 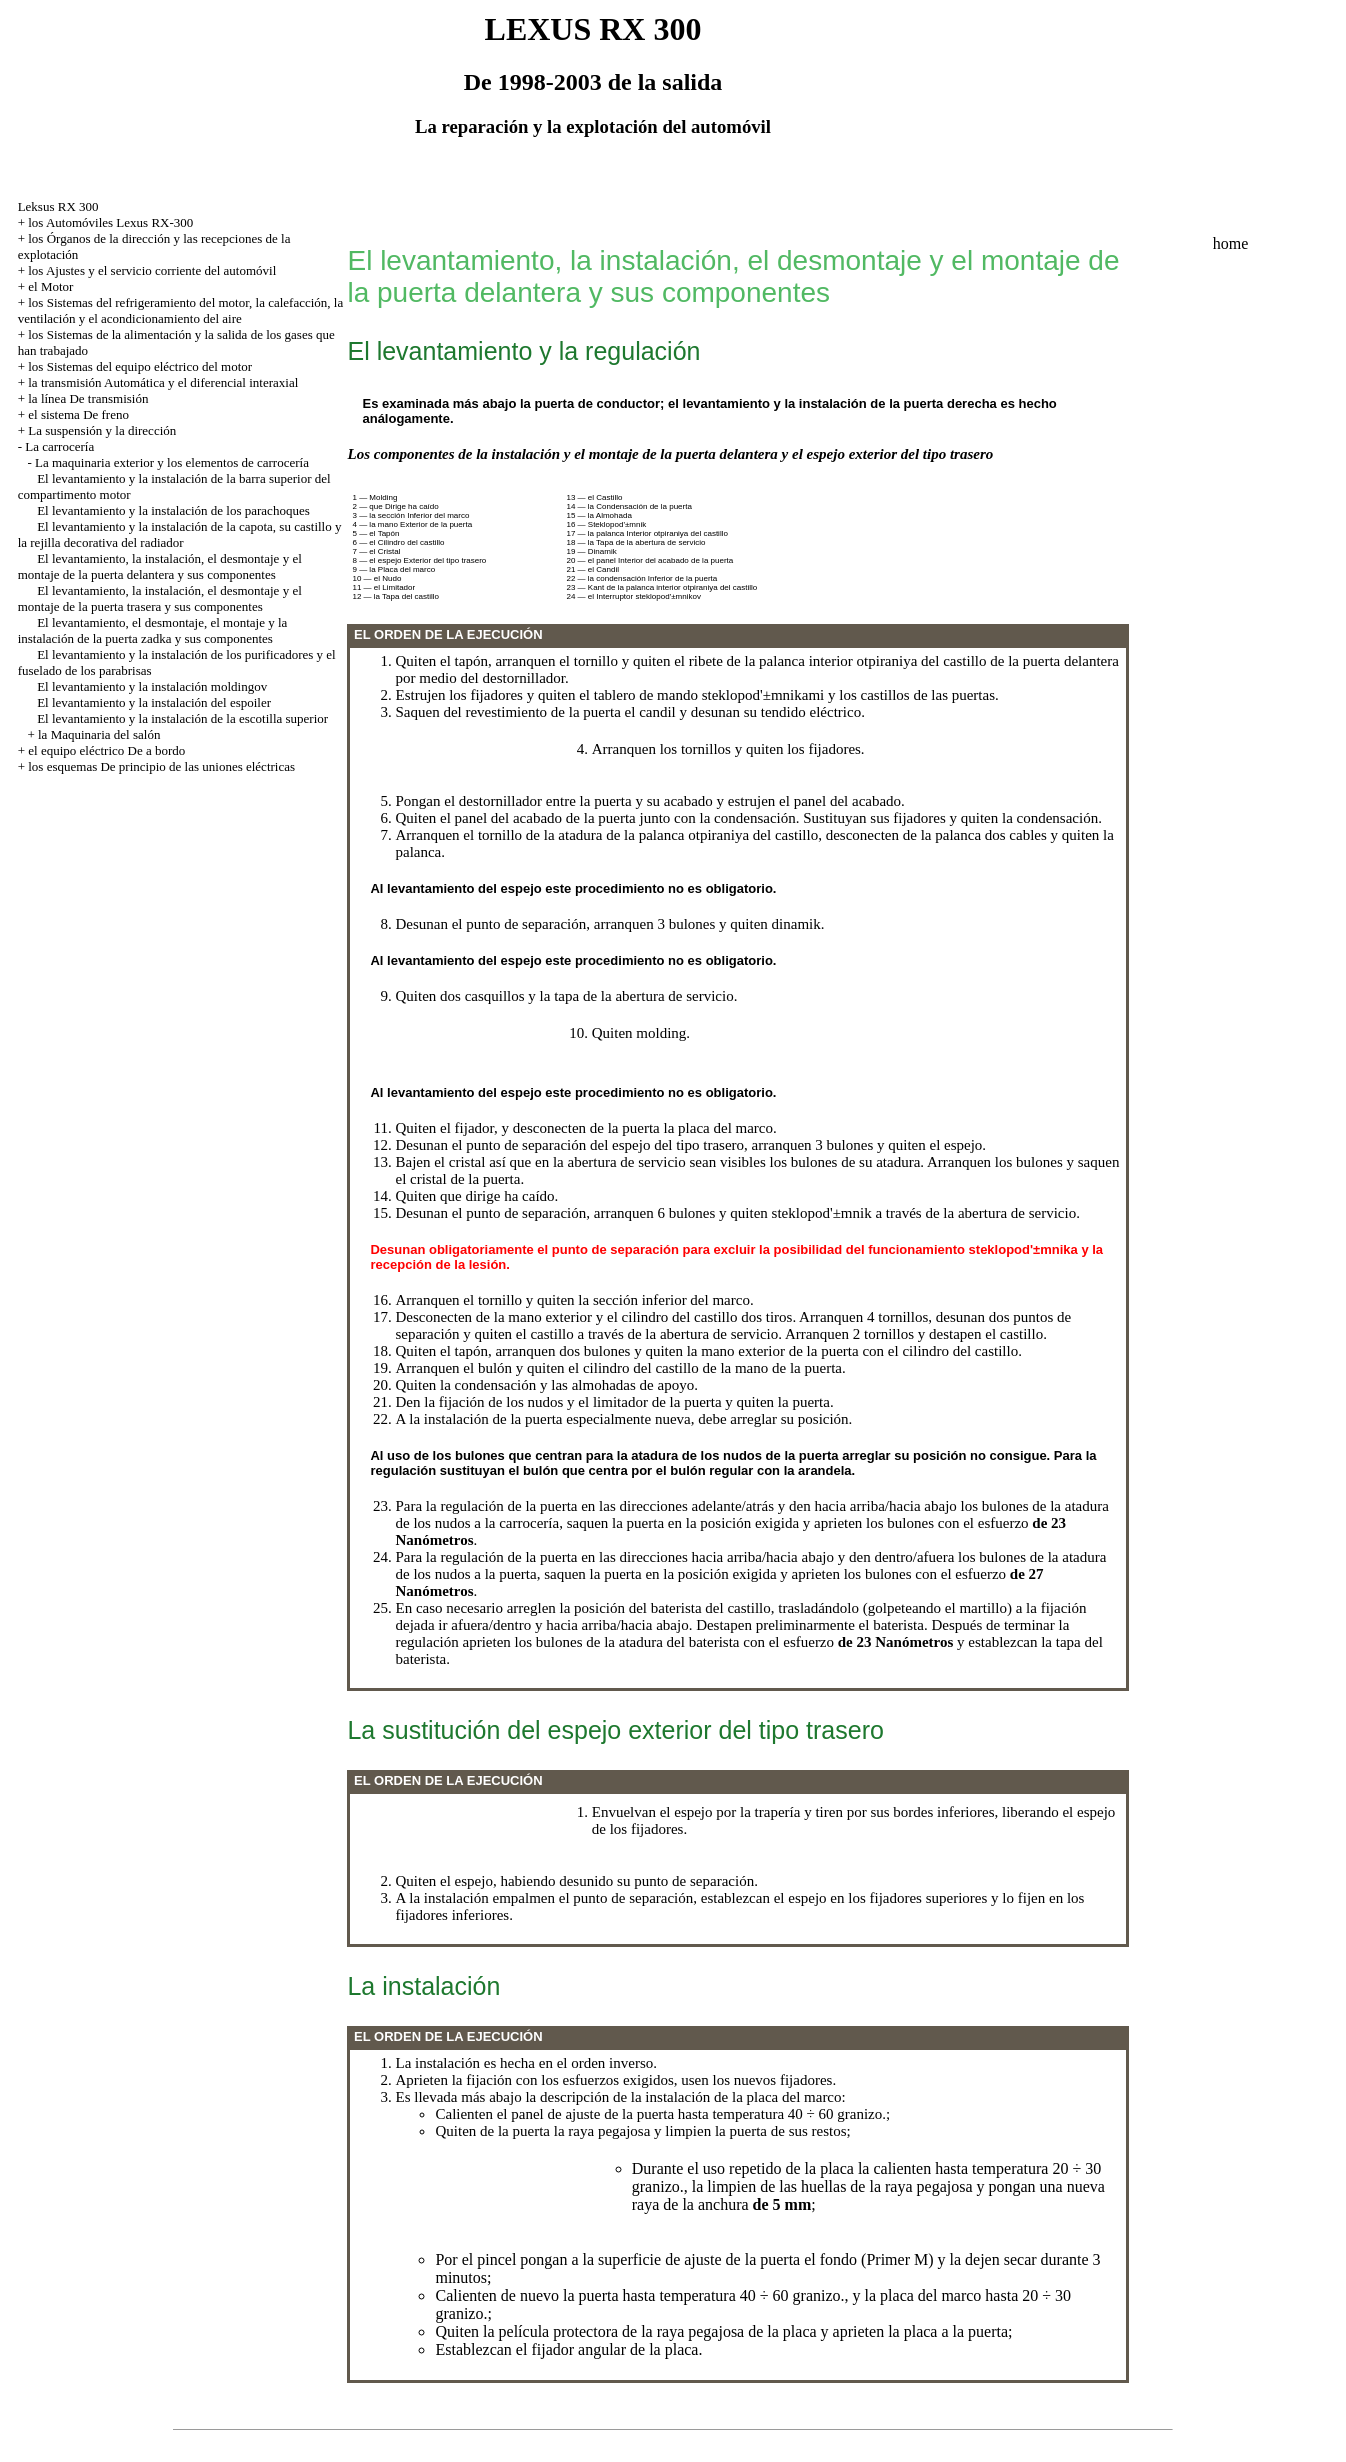 I want to click on home, so click(x=1231, y=243).